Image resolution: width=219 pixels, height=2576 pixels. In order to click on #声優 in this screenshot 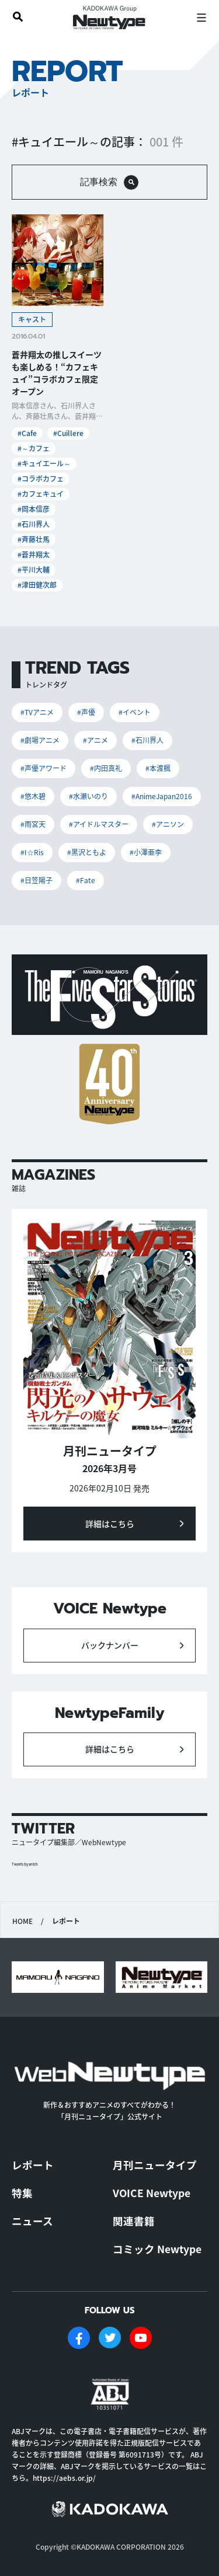, I will do `click(86, 712)`.